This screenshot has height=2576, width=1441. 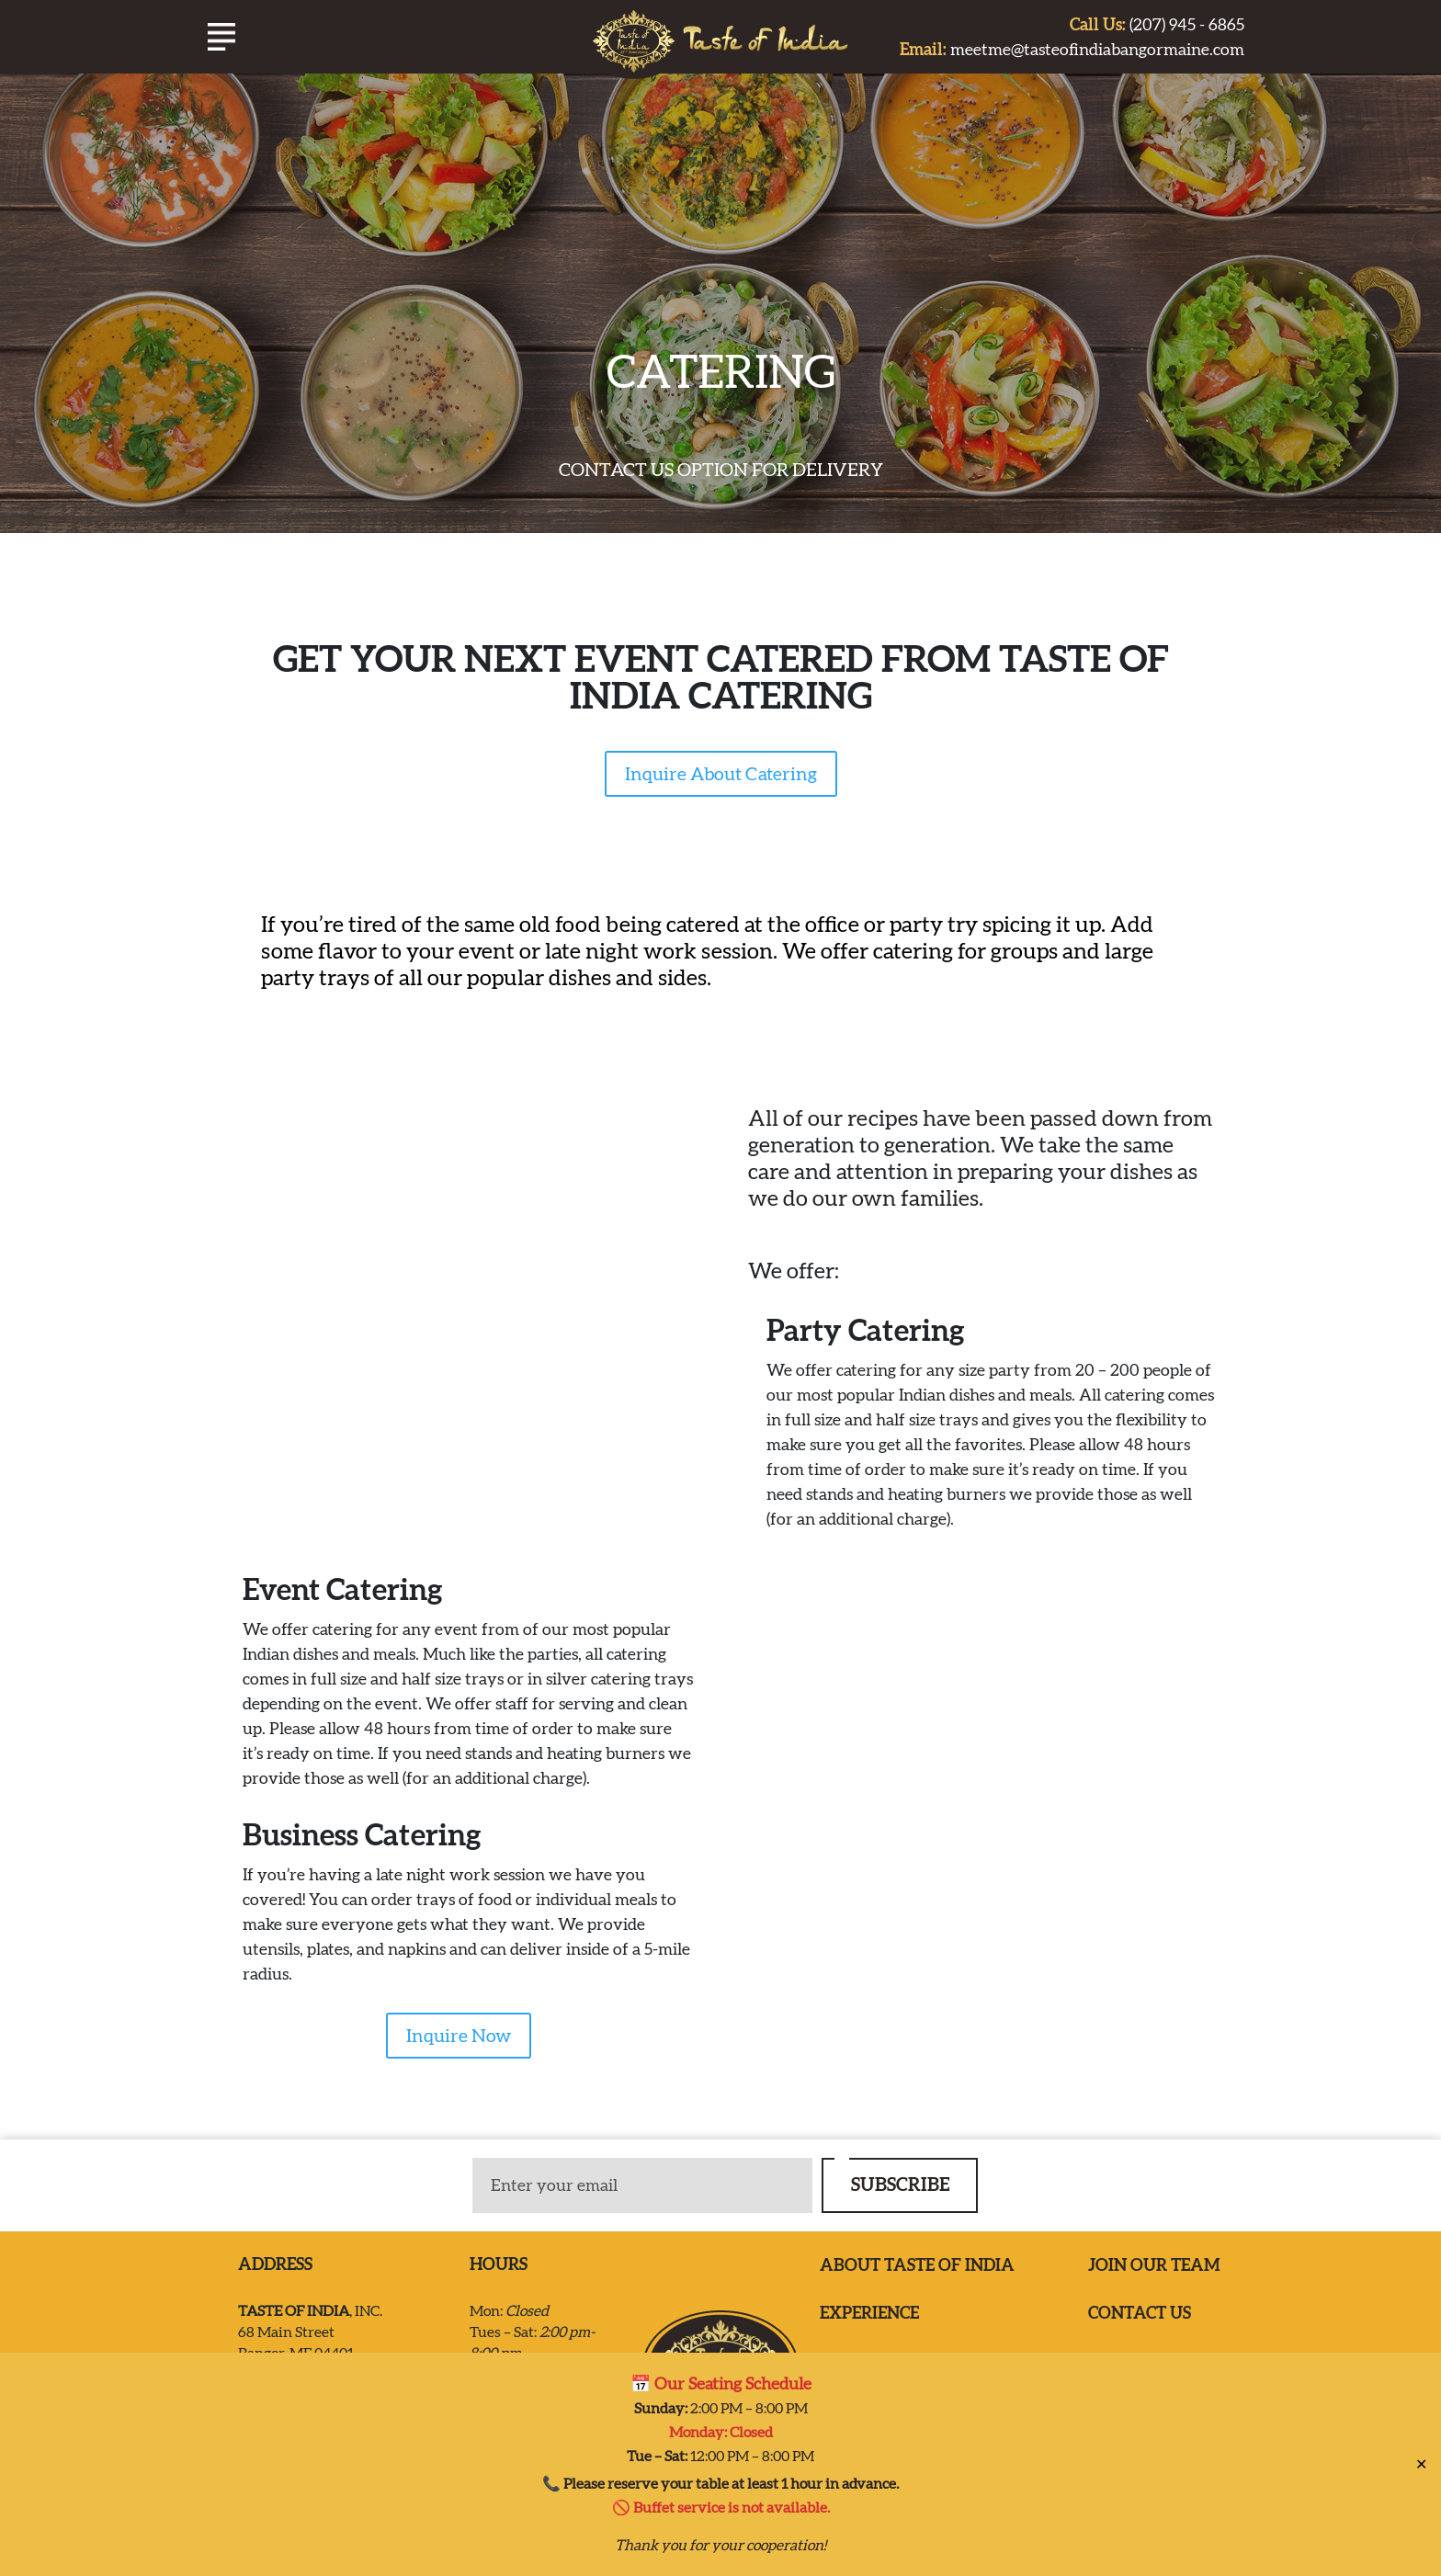 What do you see at coordinates (1072, 49) in the screenshot?
I see `meetme@tasteofindiabangormaine.com` at bounding box center [1072, 49].